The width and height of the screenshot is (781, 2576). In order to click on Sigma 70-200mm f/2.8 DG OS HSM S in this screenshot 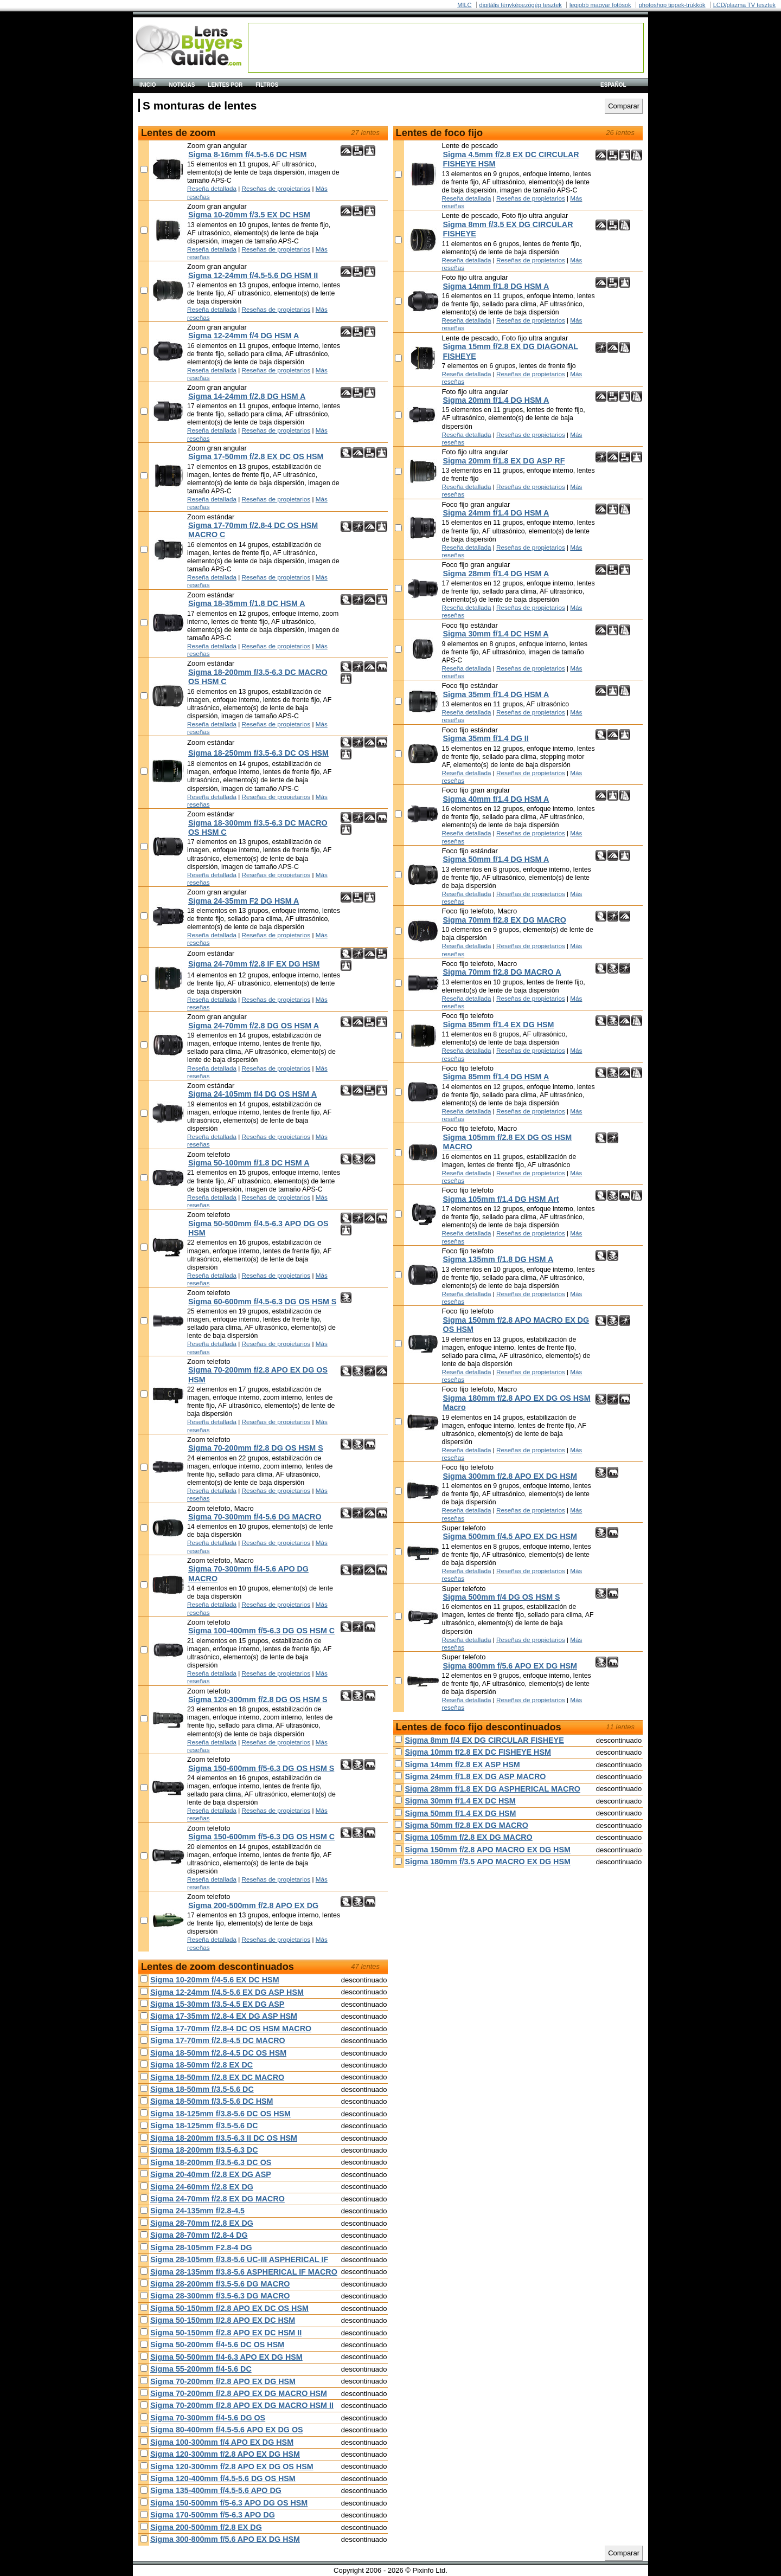, I will do `click(255, 1448)`.